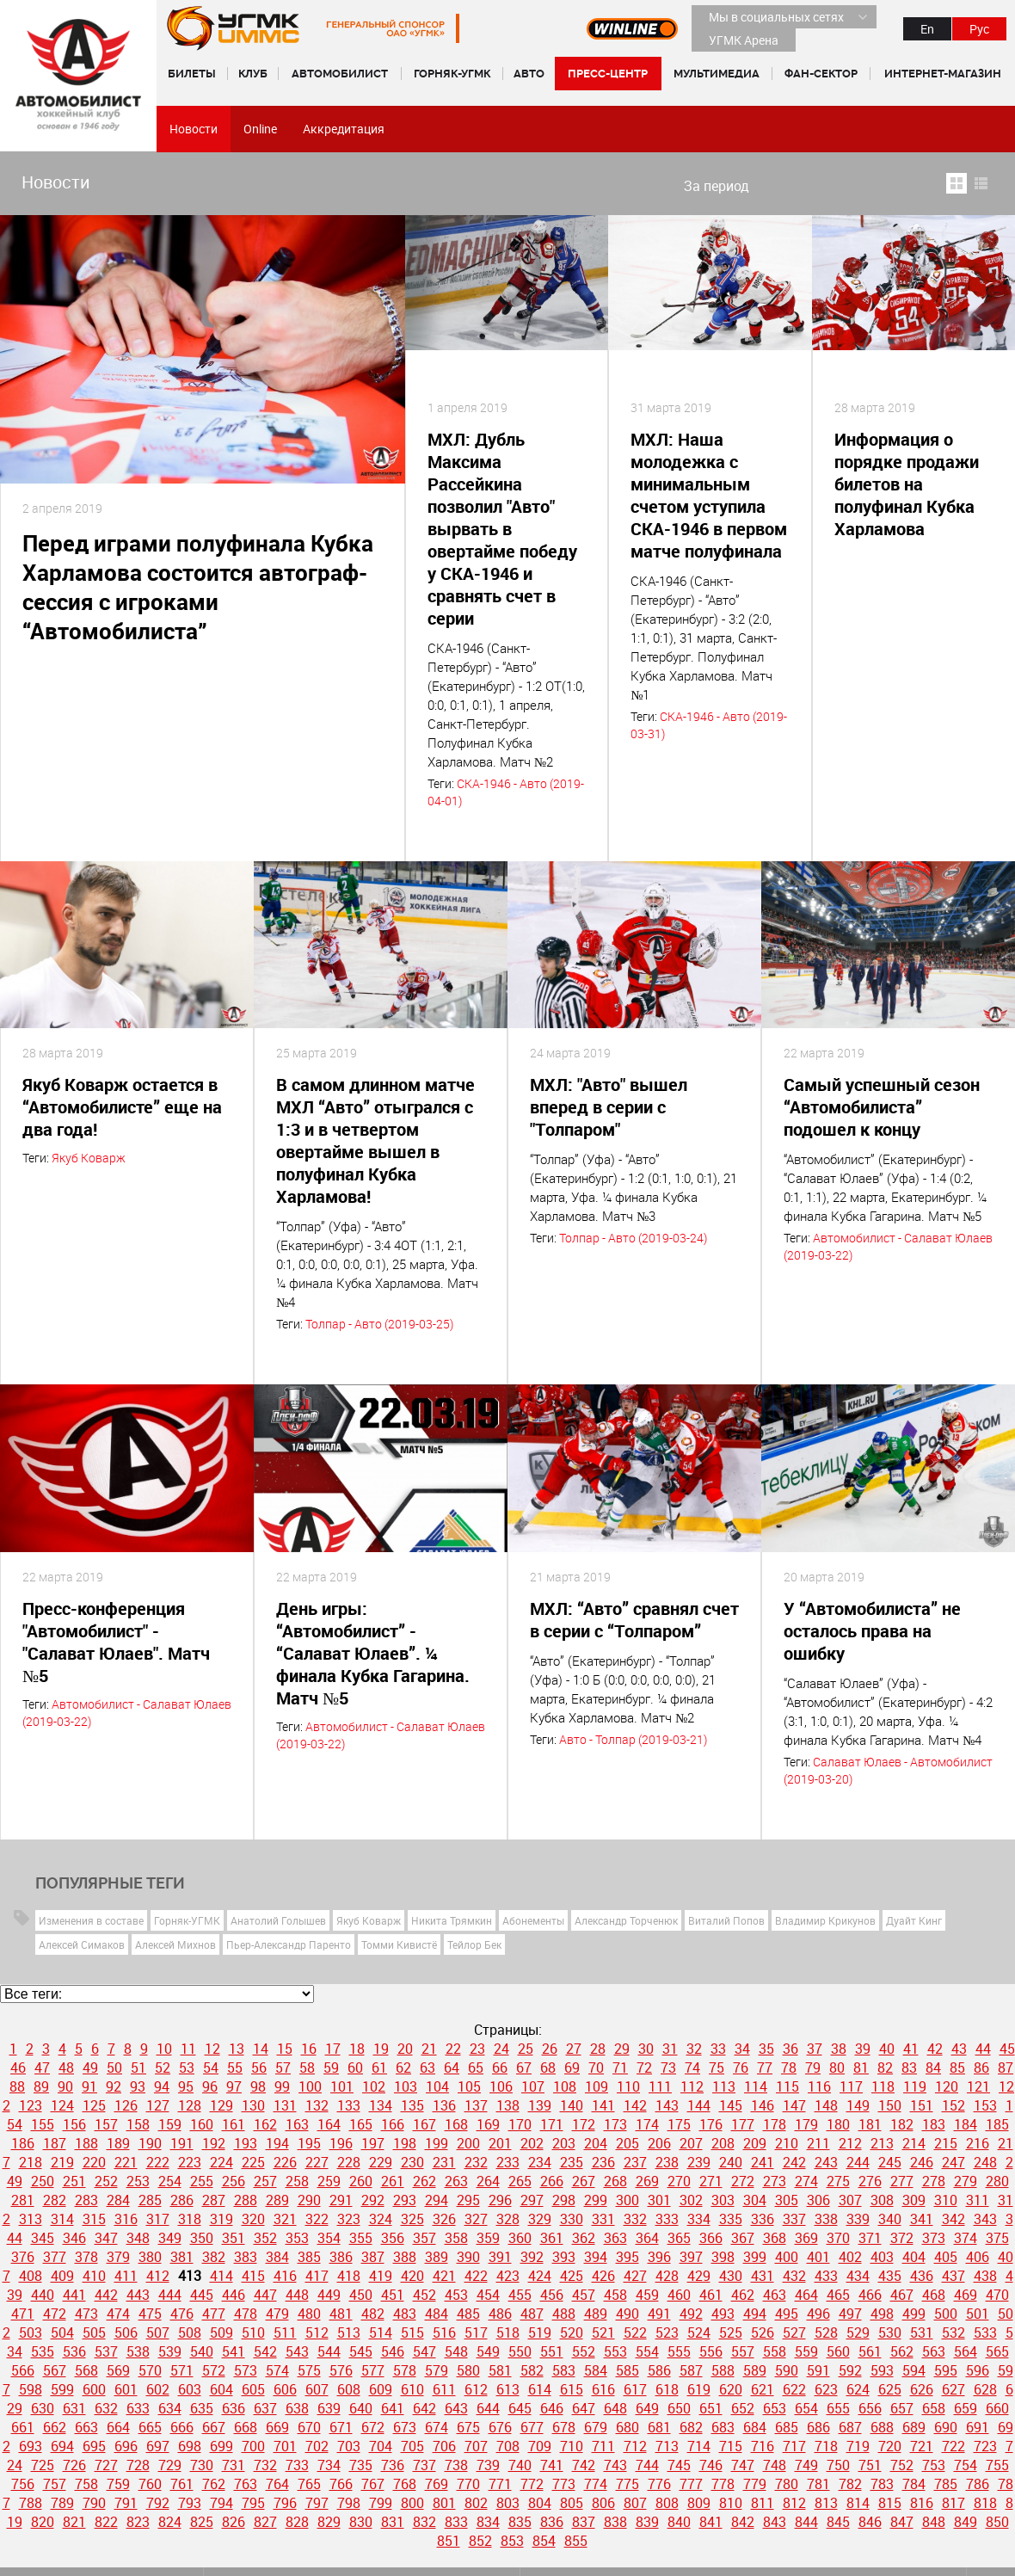 The height and width of the screenshot is (2576, 1015). Describe the element at coordinates (500, 2313) in the screenshot. I see `486` at that location.